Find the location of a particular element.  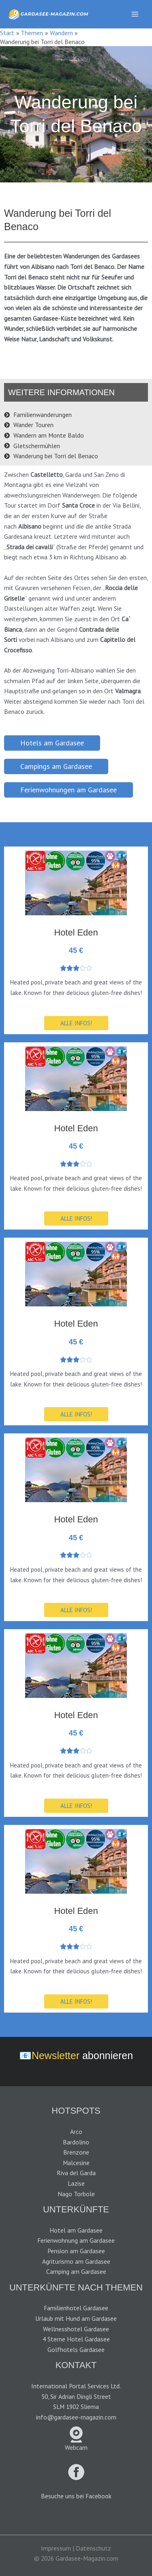

Lazise is located at coordinates (76, 2183).